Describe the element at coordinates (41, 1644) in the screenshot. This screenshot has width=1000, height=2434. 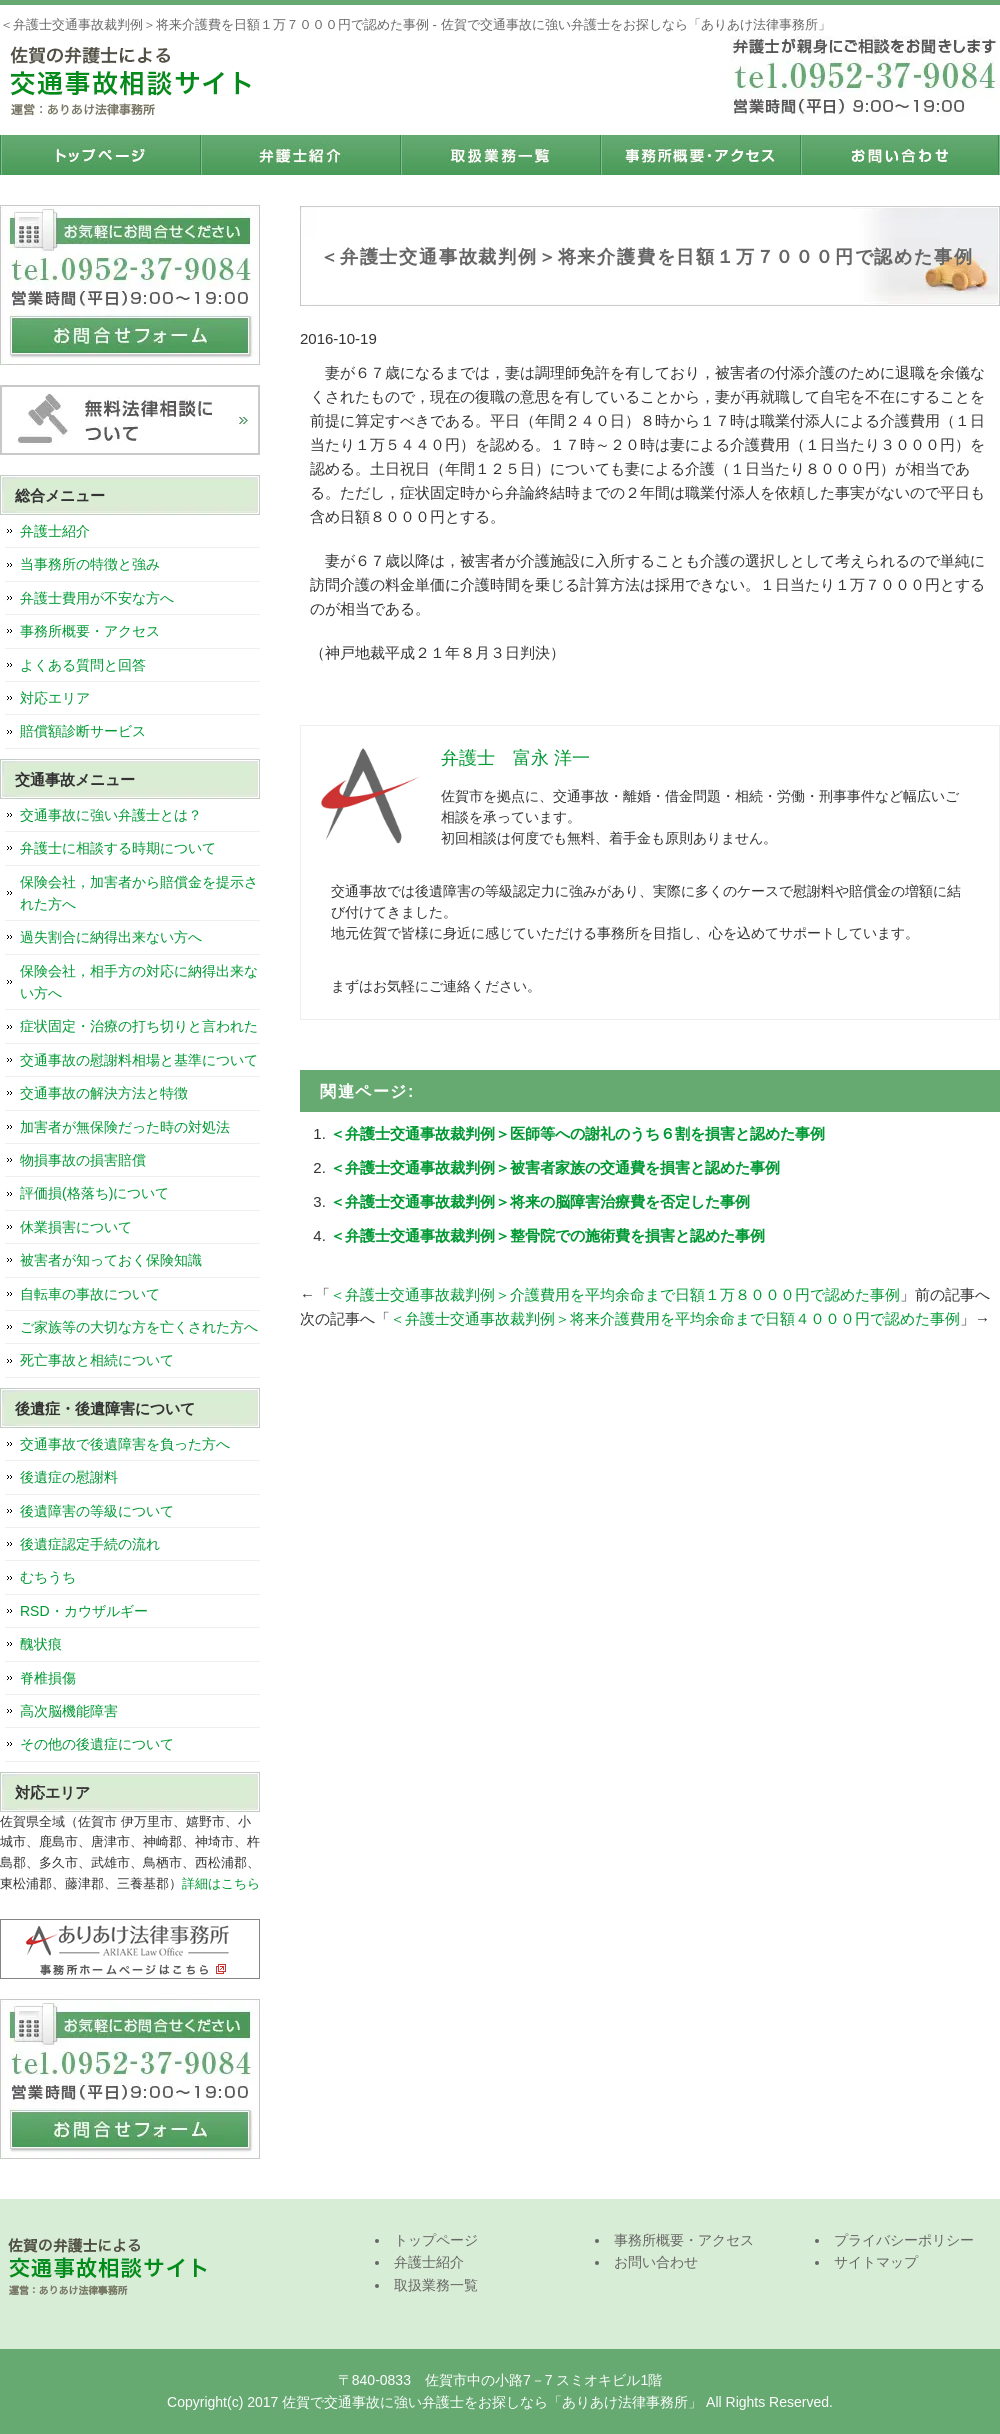
I see `醜状痕` at that location.